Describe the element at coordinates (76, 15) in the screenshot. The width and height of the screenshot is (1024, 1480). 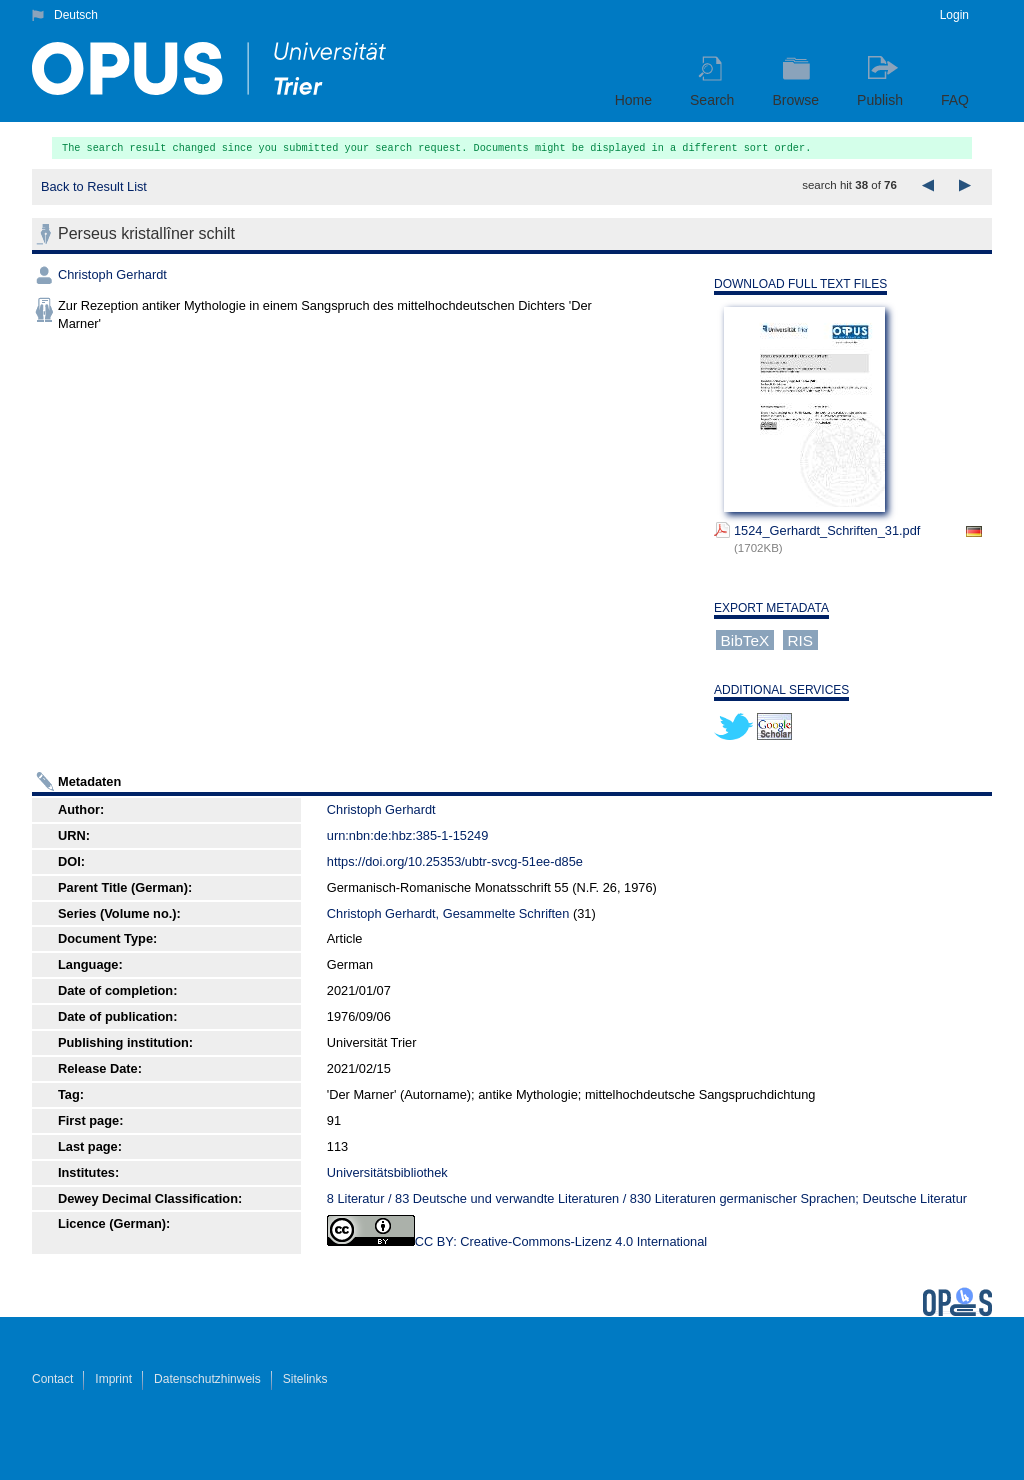
I see `Deutsch` at that location.